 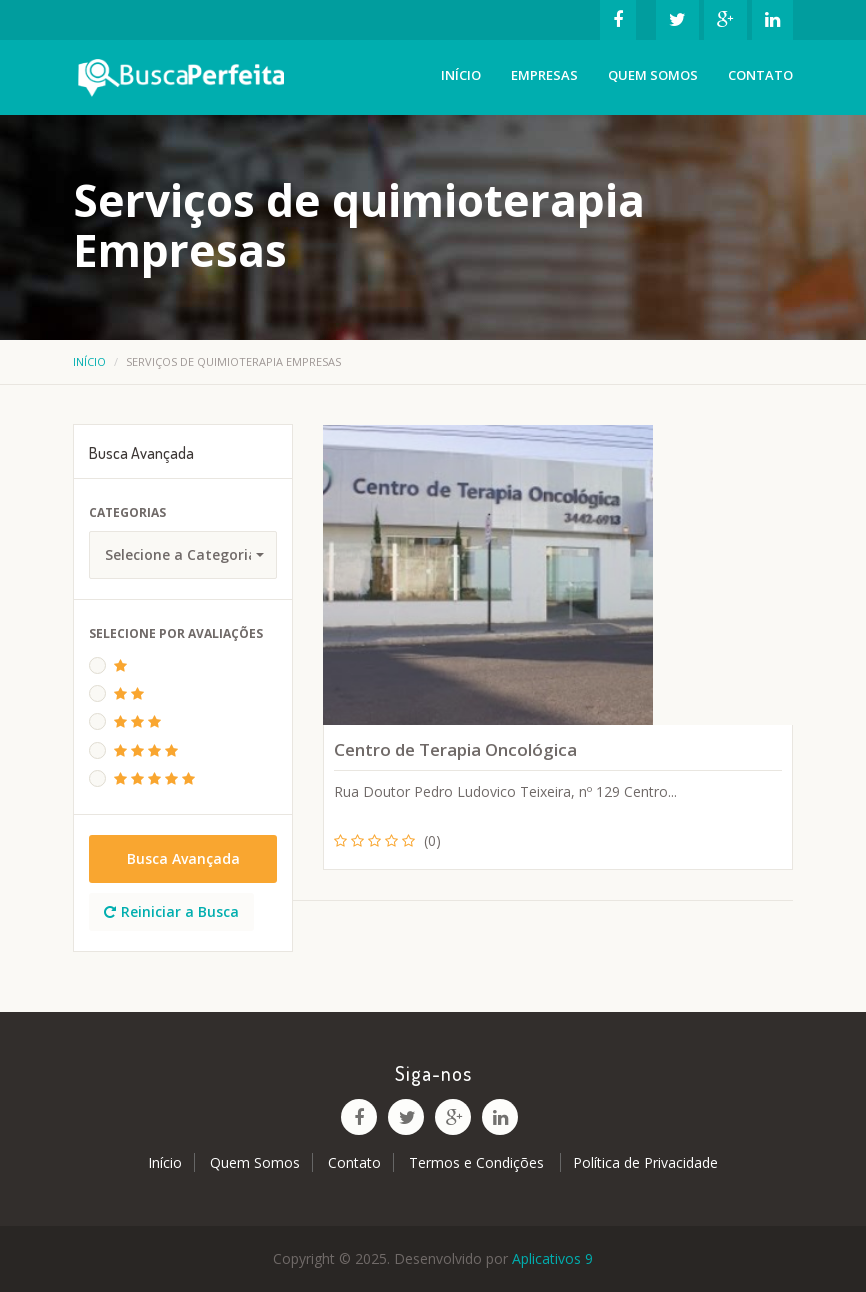 I want to click on Categorias, so click(x=127, y=512).